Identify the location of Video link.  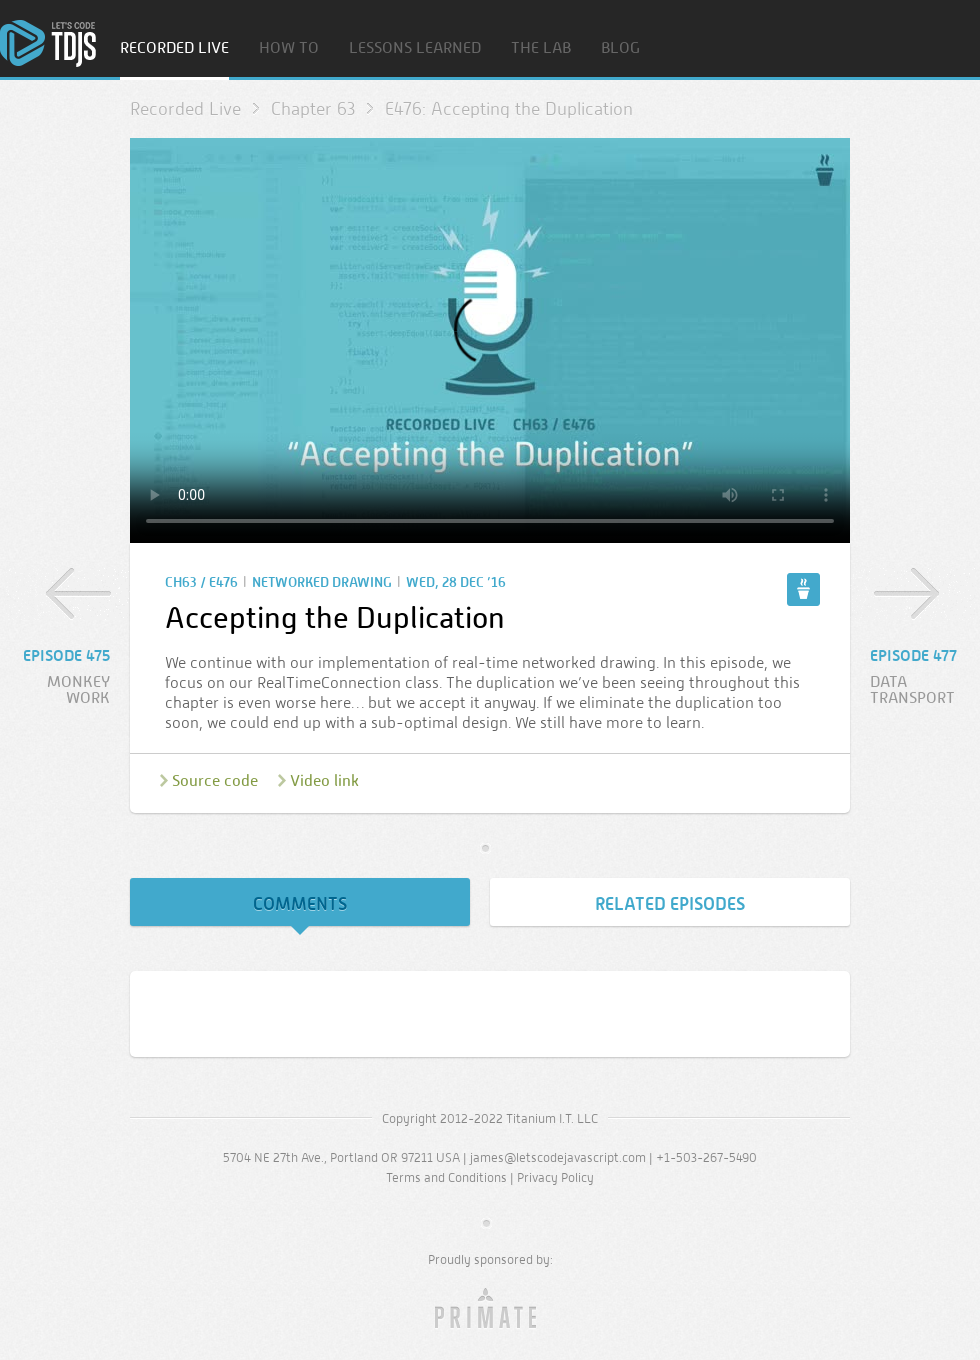
(324, 780).